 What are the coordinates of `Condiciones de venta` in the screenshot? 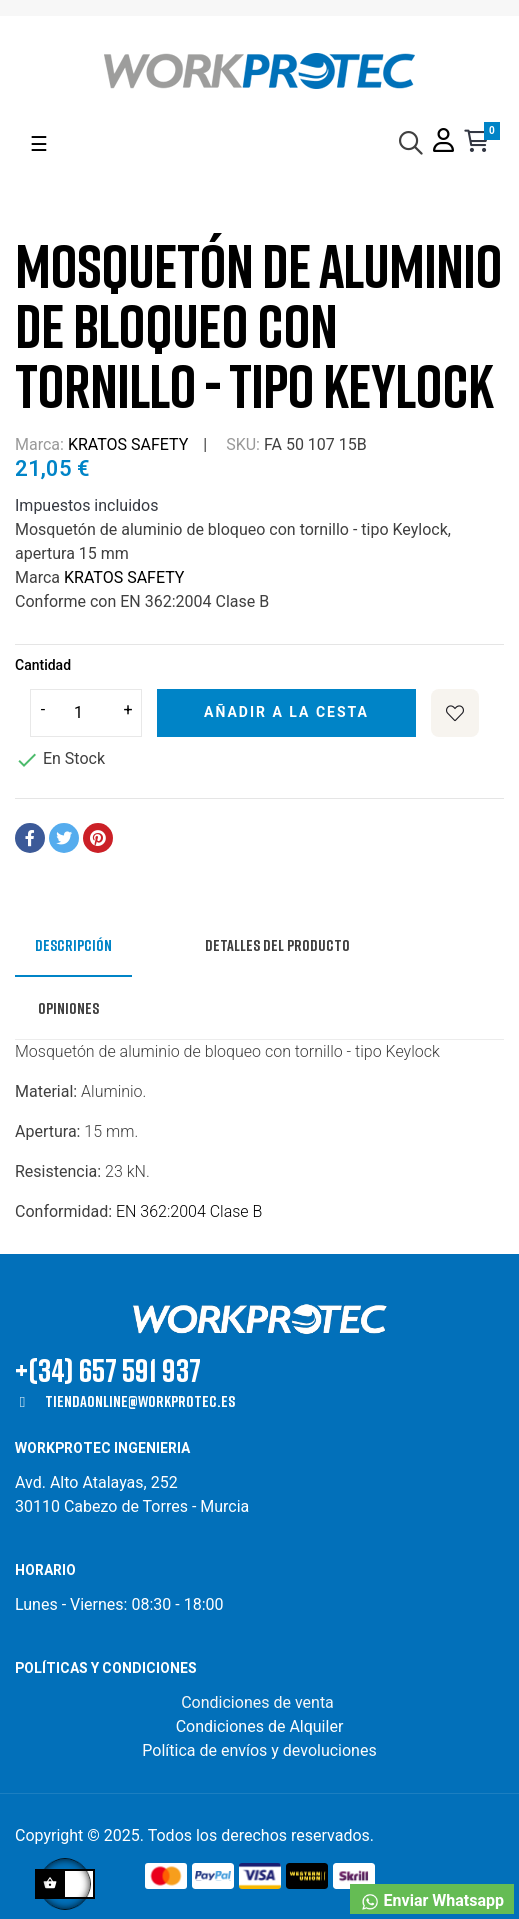 It's located at (259, 1702).